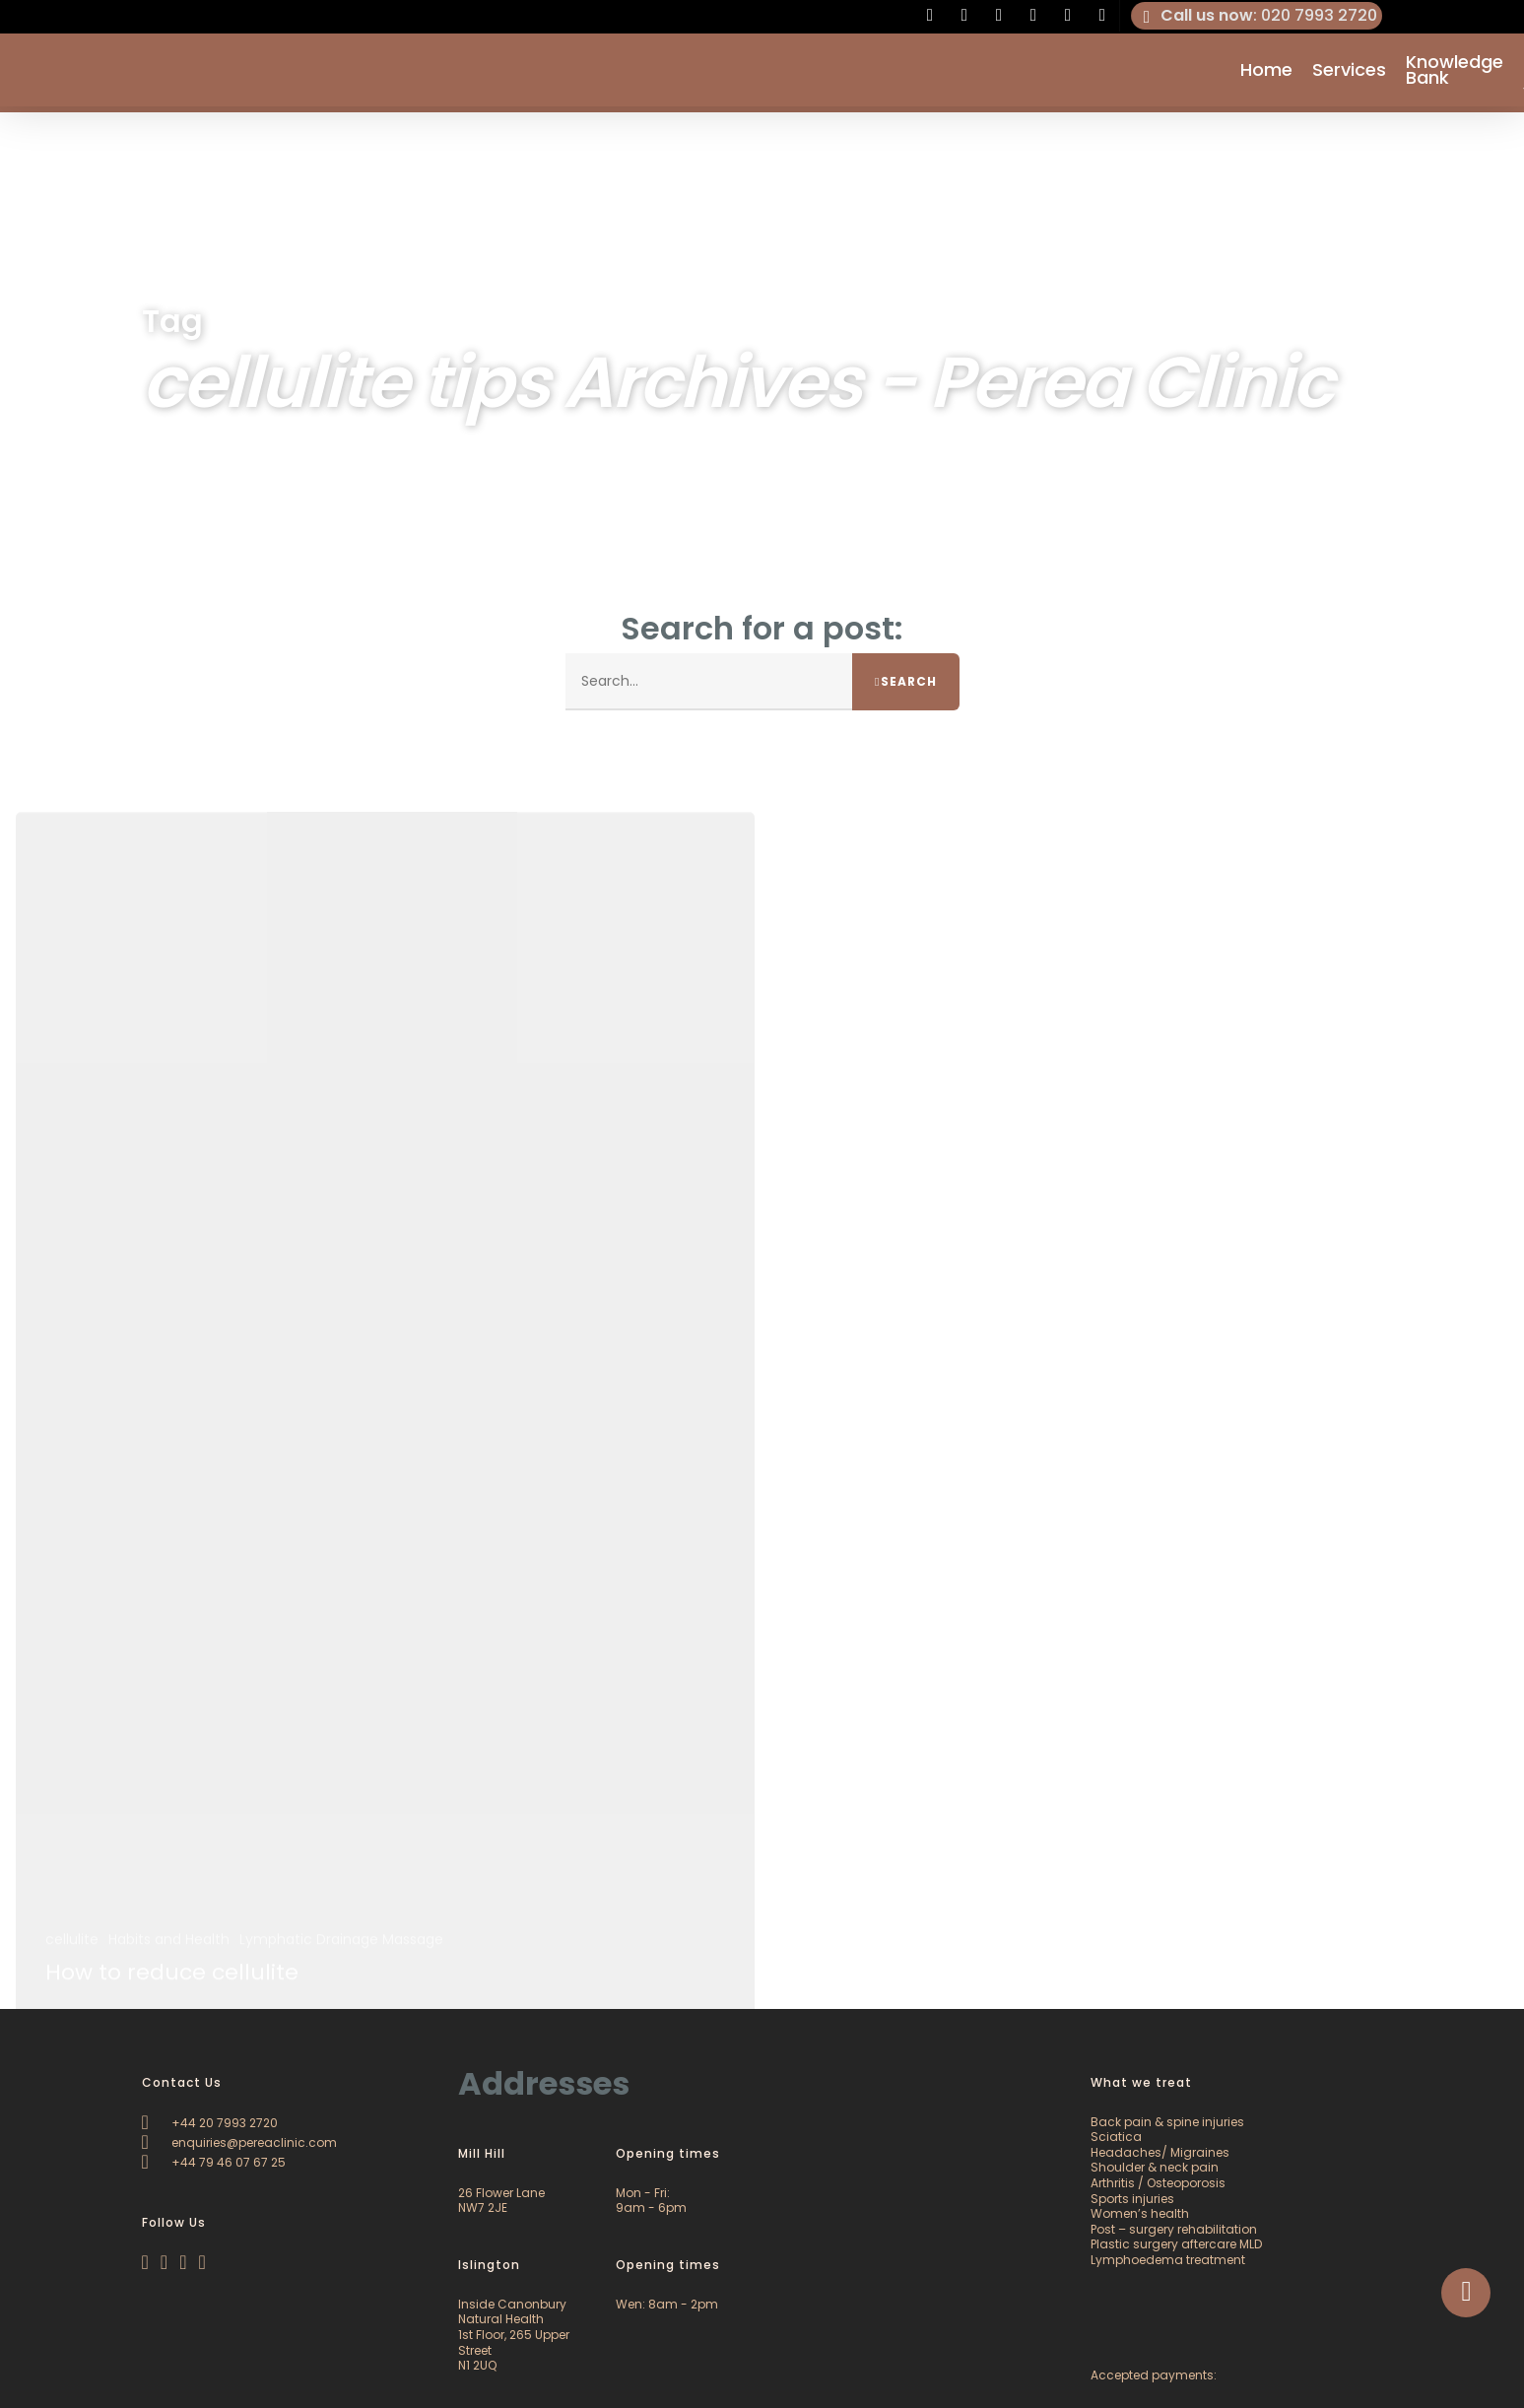 This screenshot has height=2408, width=1524. Describe the element at coordinates (1160, 2152) in the screenshot. I see `Headaches/ Migraines` at that location.